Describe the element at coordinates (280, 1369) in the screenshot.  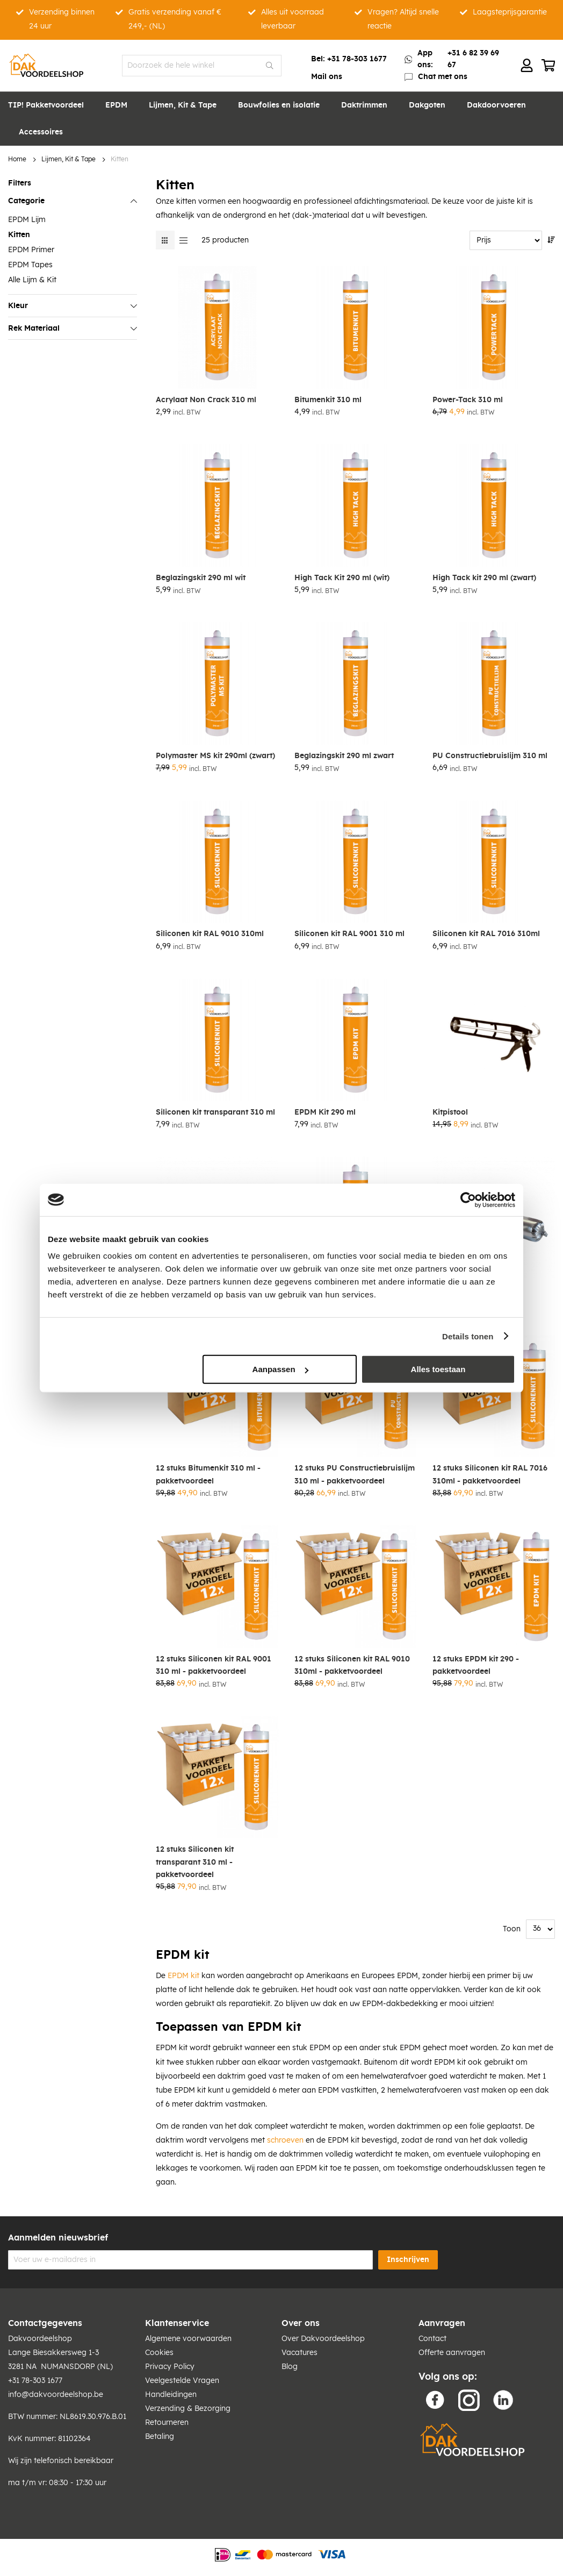
I see `Aanpassen` at that location.